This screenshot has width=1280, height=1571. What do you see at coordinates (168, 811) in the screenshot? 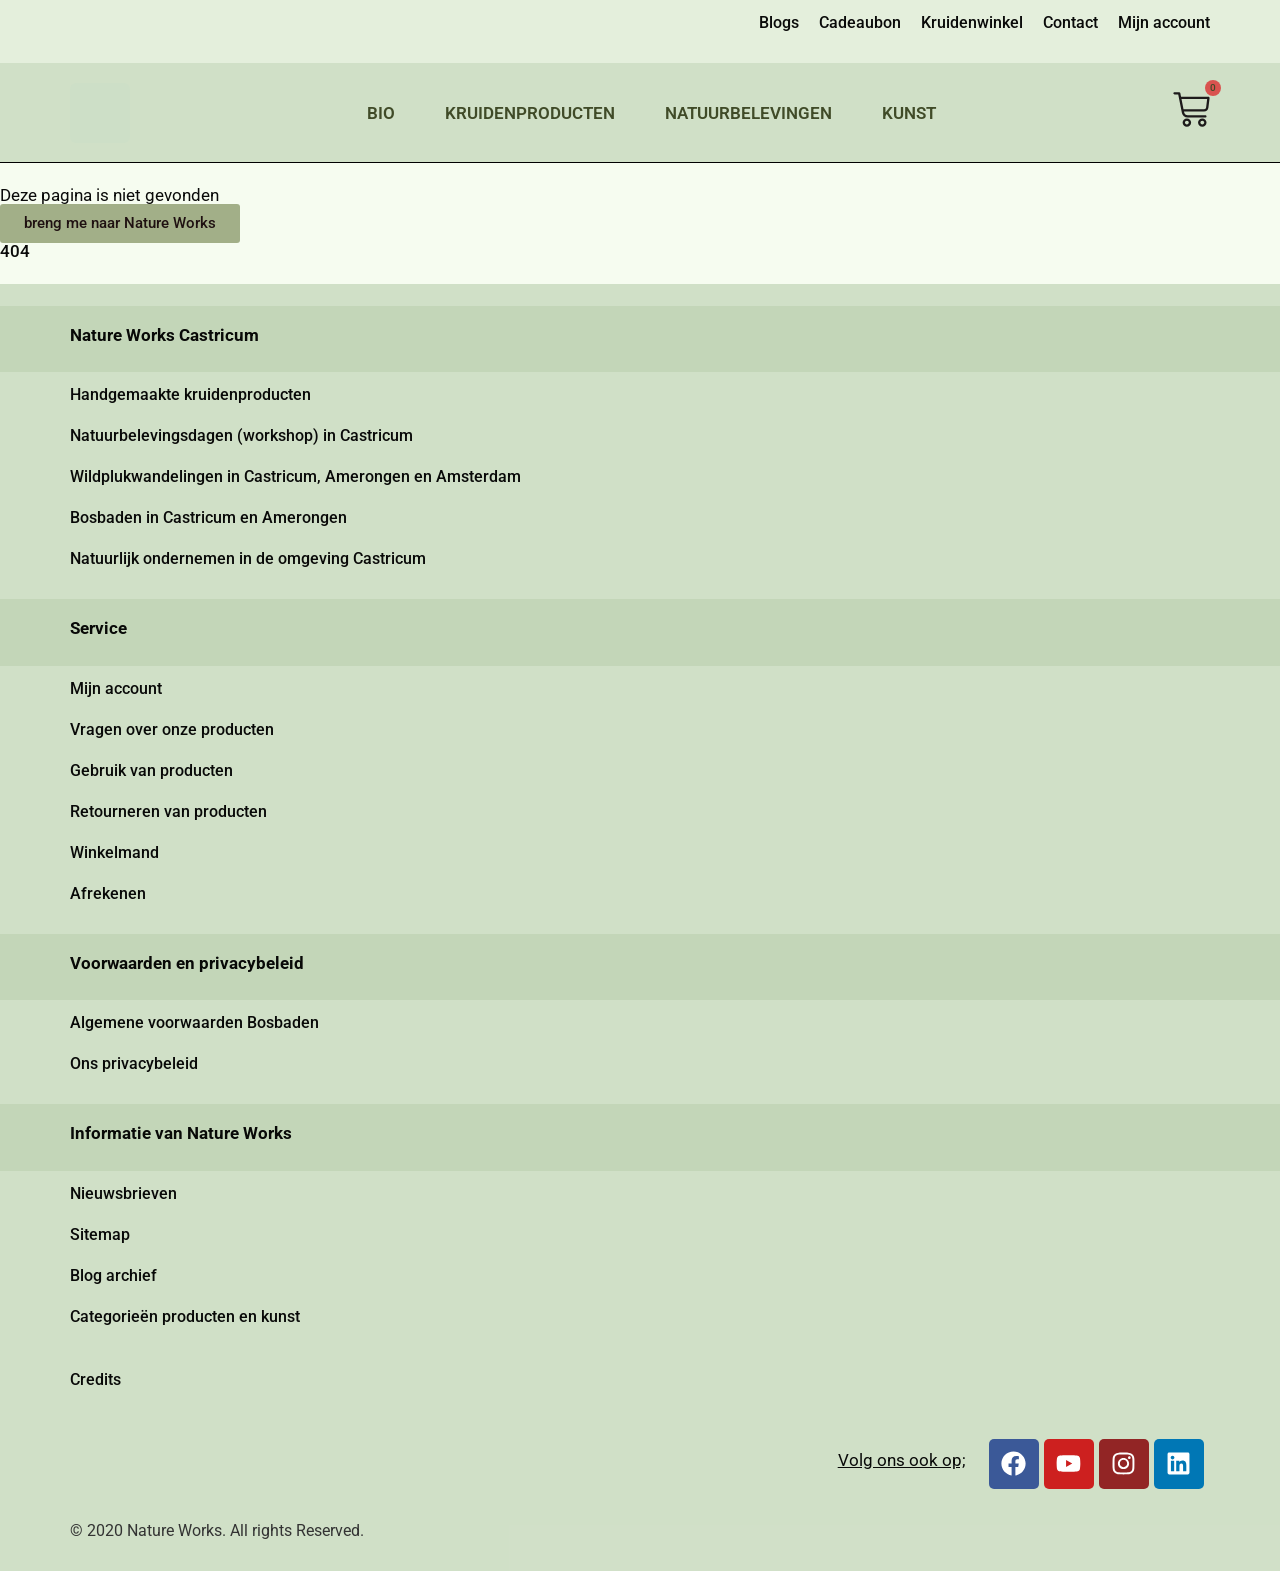
I see `Retourneren van producten` at bounding box center [168, 811].